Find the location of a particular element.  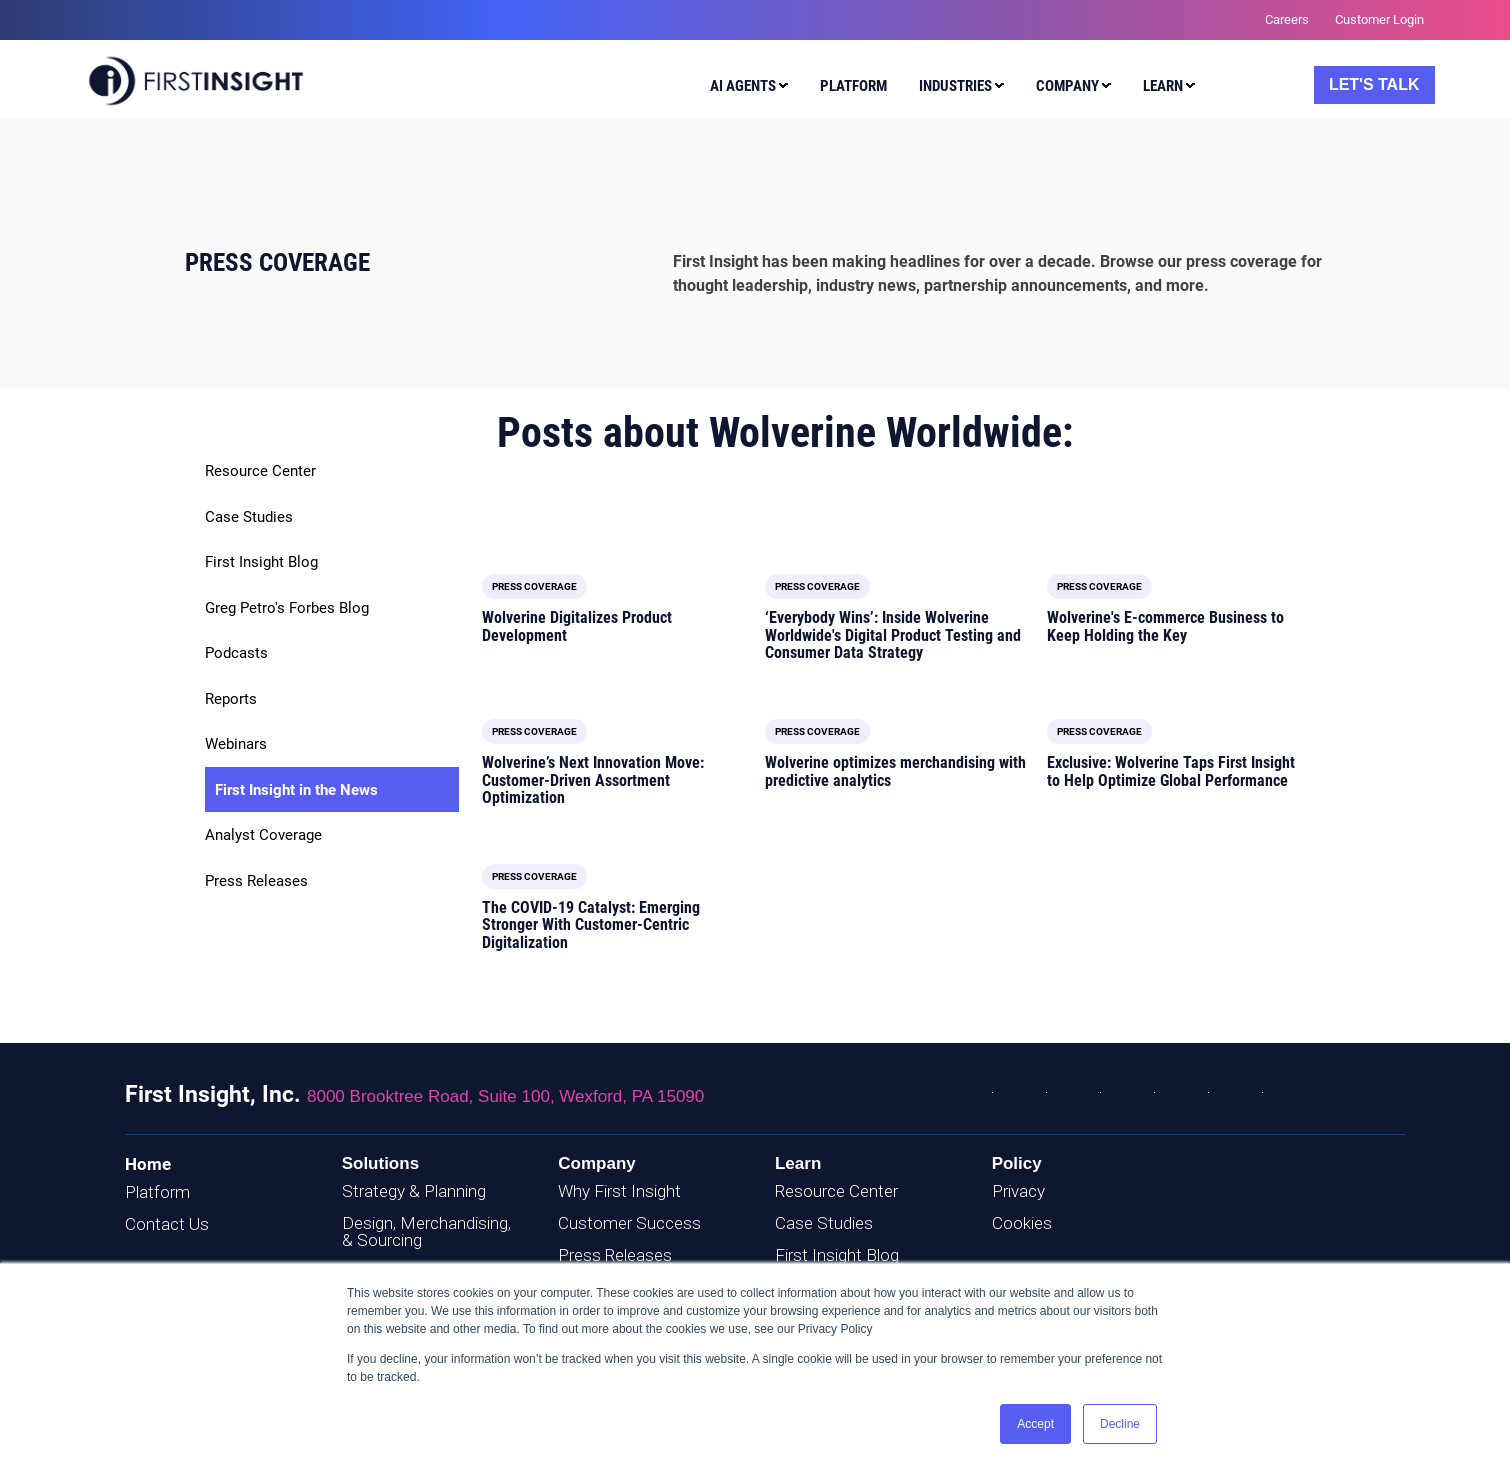

Accept [button] is located at coordinates (1035, 1424).